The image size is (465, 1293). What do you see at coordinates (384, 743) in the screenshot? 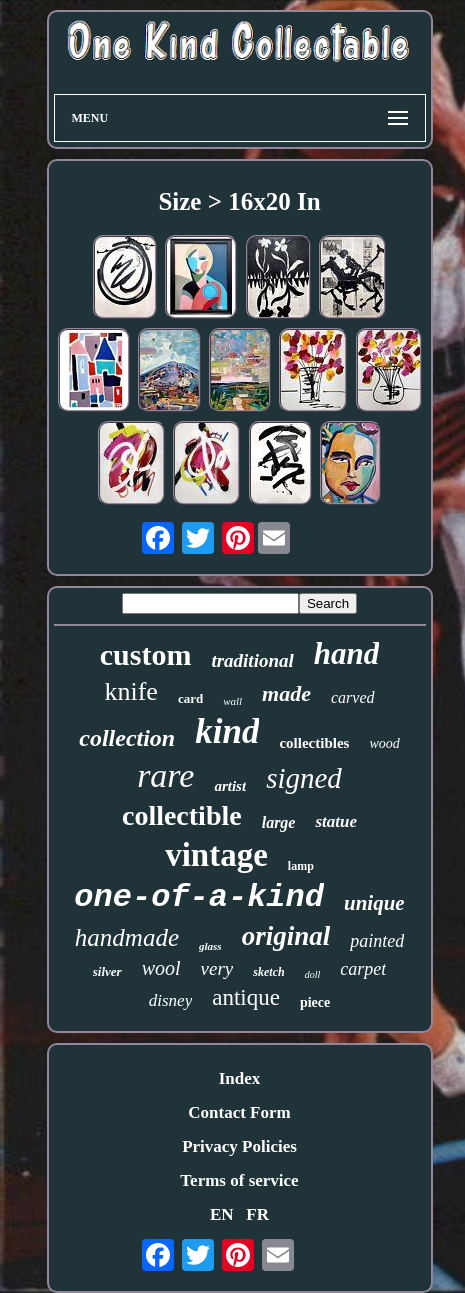
I see `wood` at bounding box center [384, 743].